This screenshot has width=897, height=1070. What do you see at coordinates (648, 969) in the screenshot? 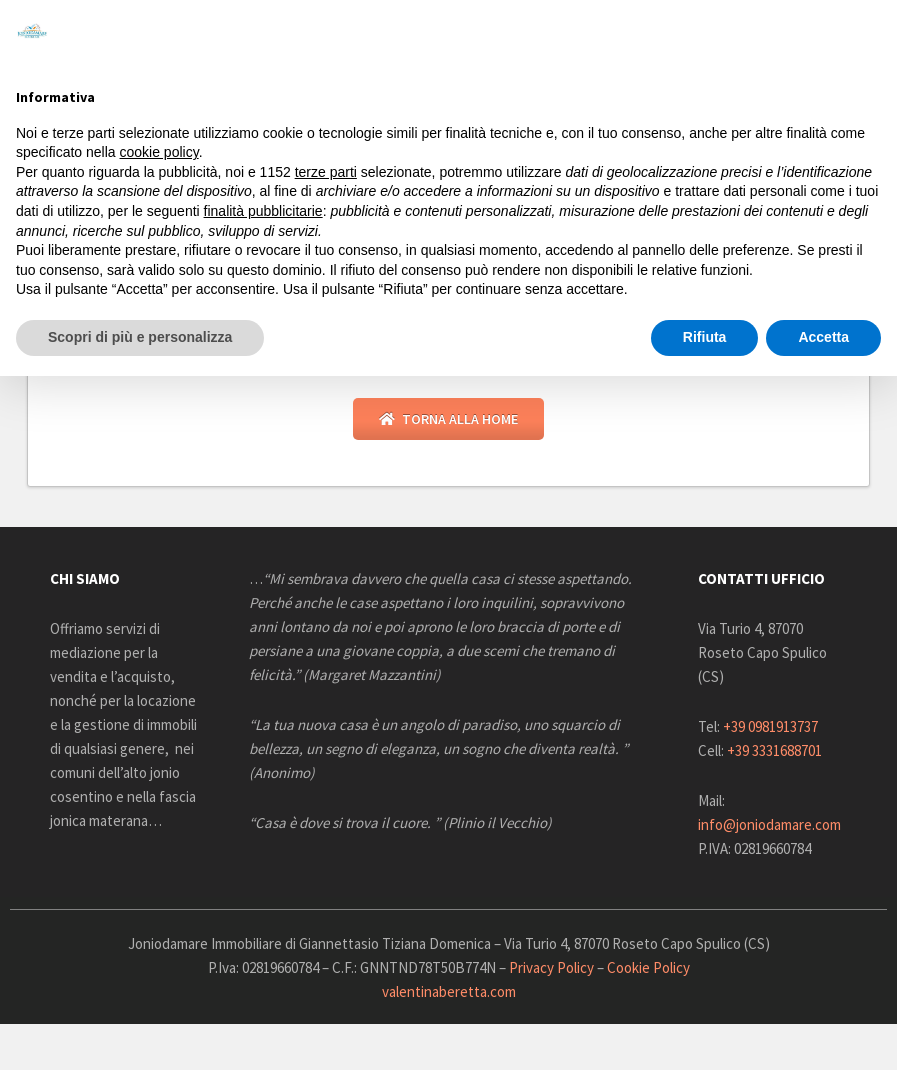
I see `Cookie Policy` at bounding box center [648, 969].